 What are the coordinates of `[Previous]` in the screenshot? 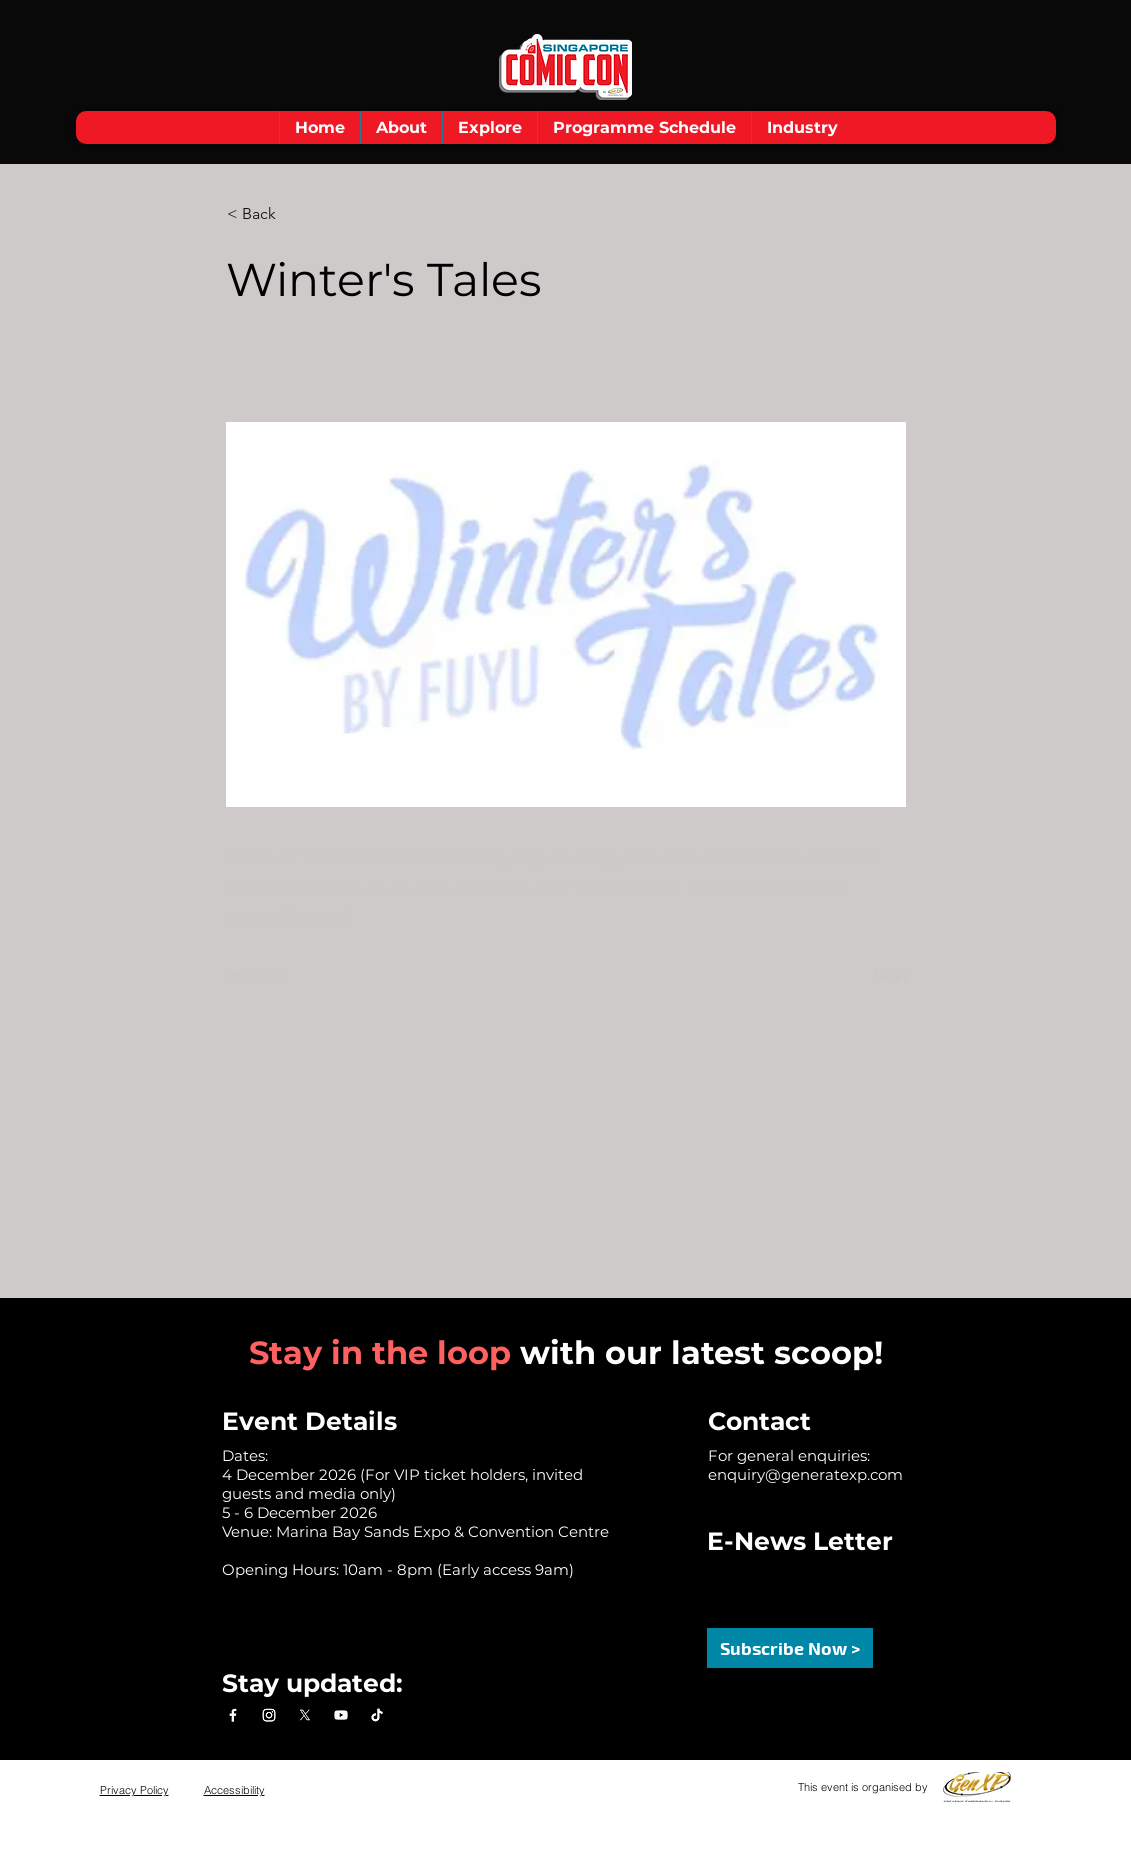 It's located at (293, 977).